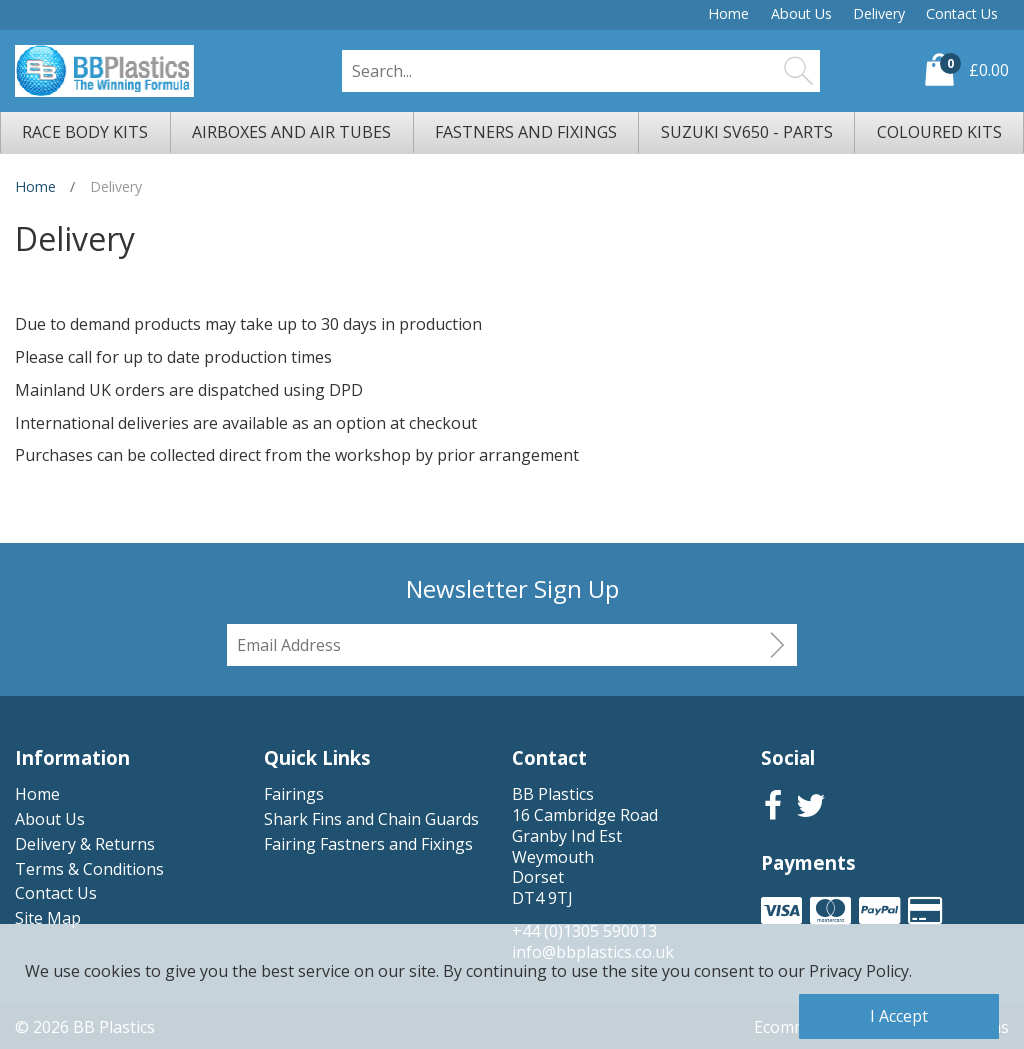  Describe the element at coordinates (860, 971) in the screenshot. I see `Privacy Policy.` at that location.